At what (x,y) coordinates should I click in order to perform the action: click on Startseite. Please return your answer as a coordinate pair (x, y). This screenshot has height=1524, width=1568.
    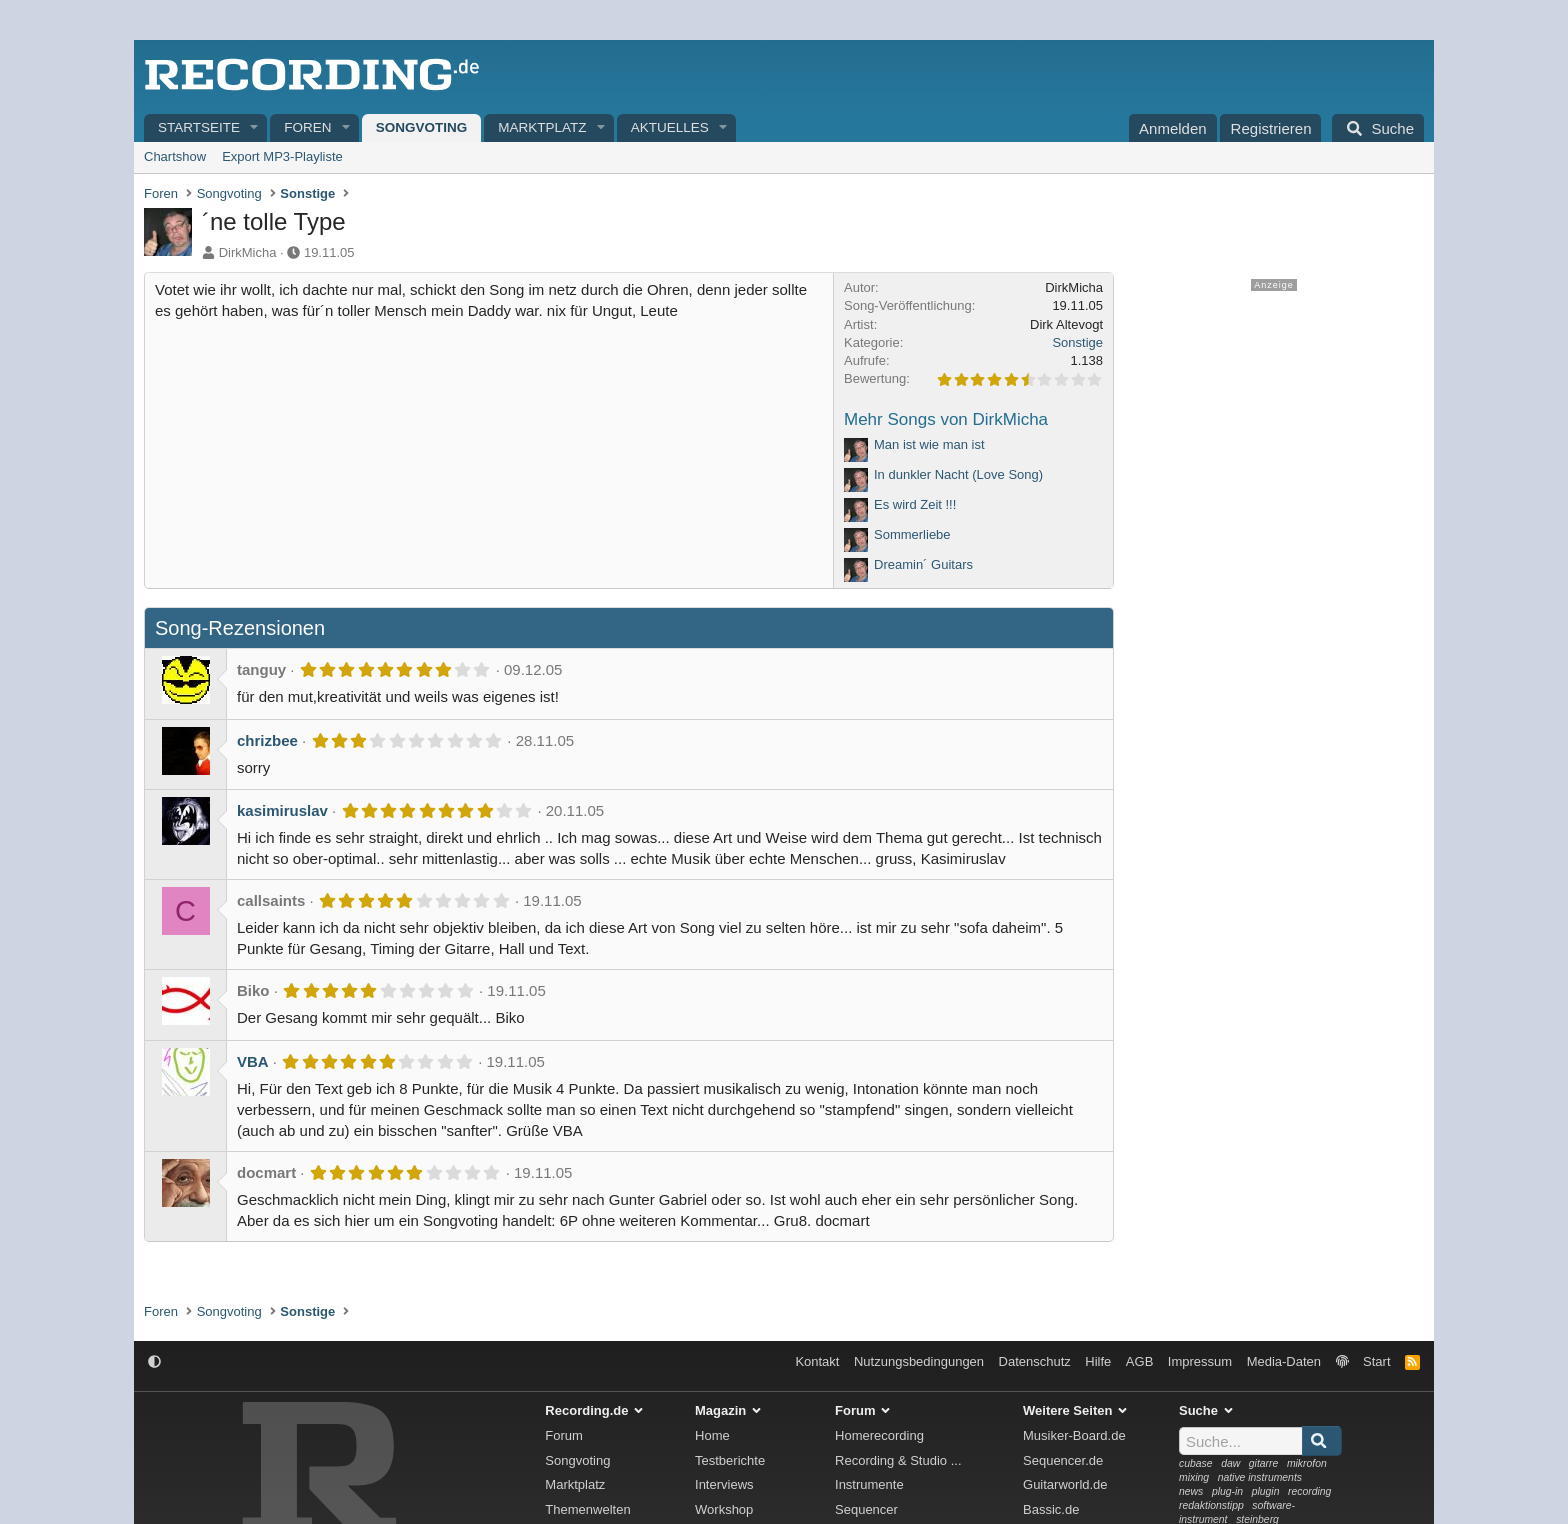
    Looking at the image, I should click on (199, 127).